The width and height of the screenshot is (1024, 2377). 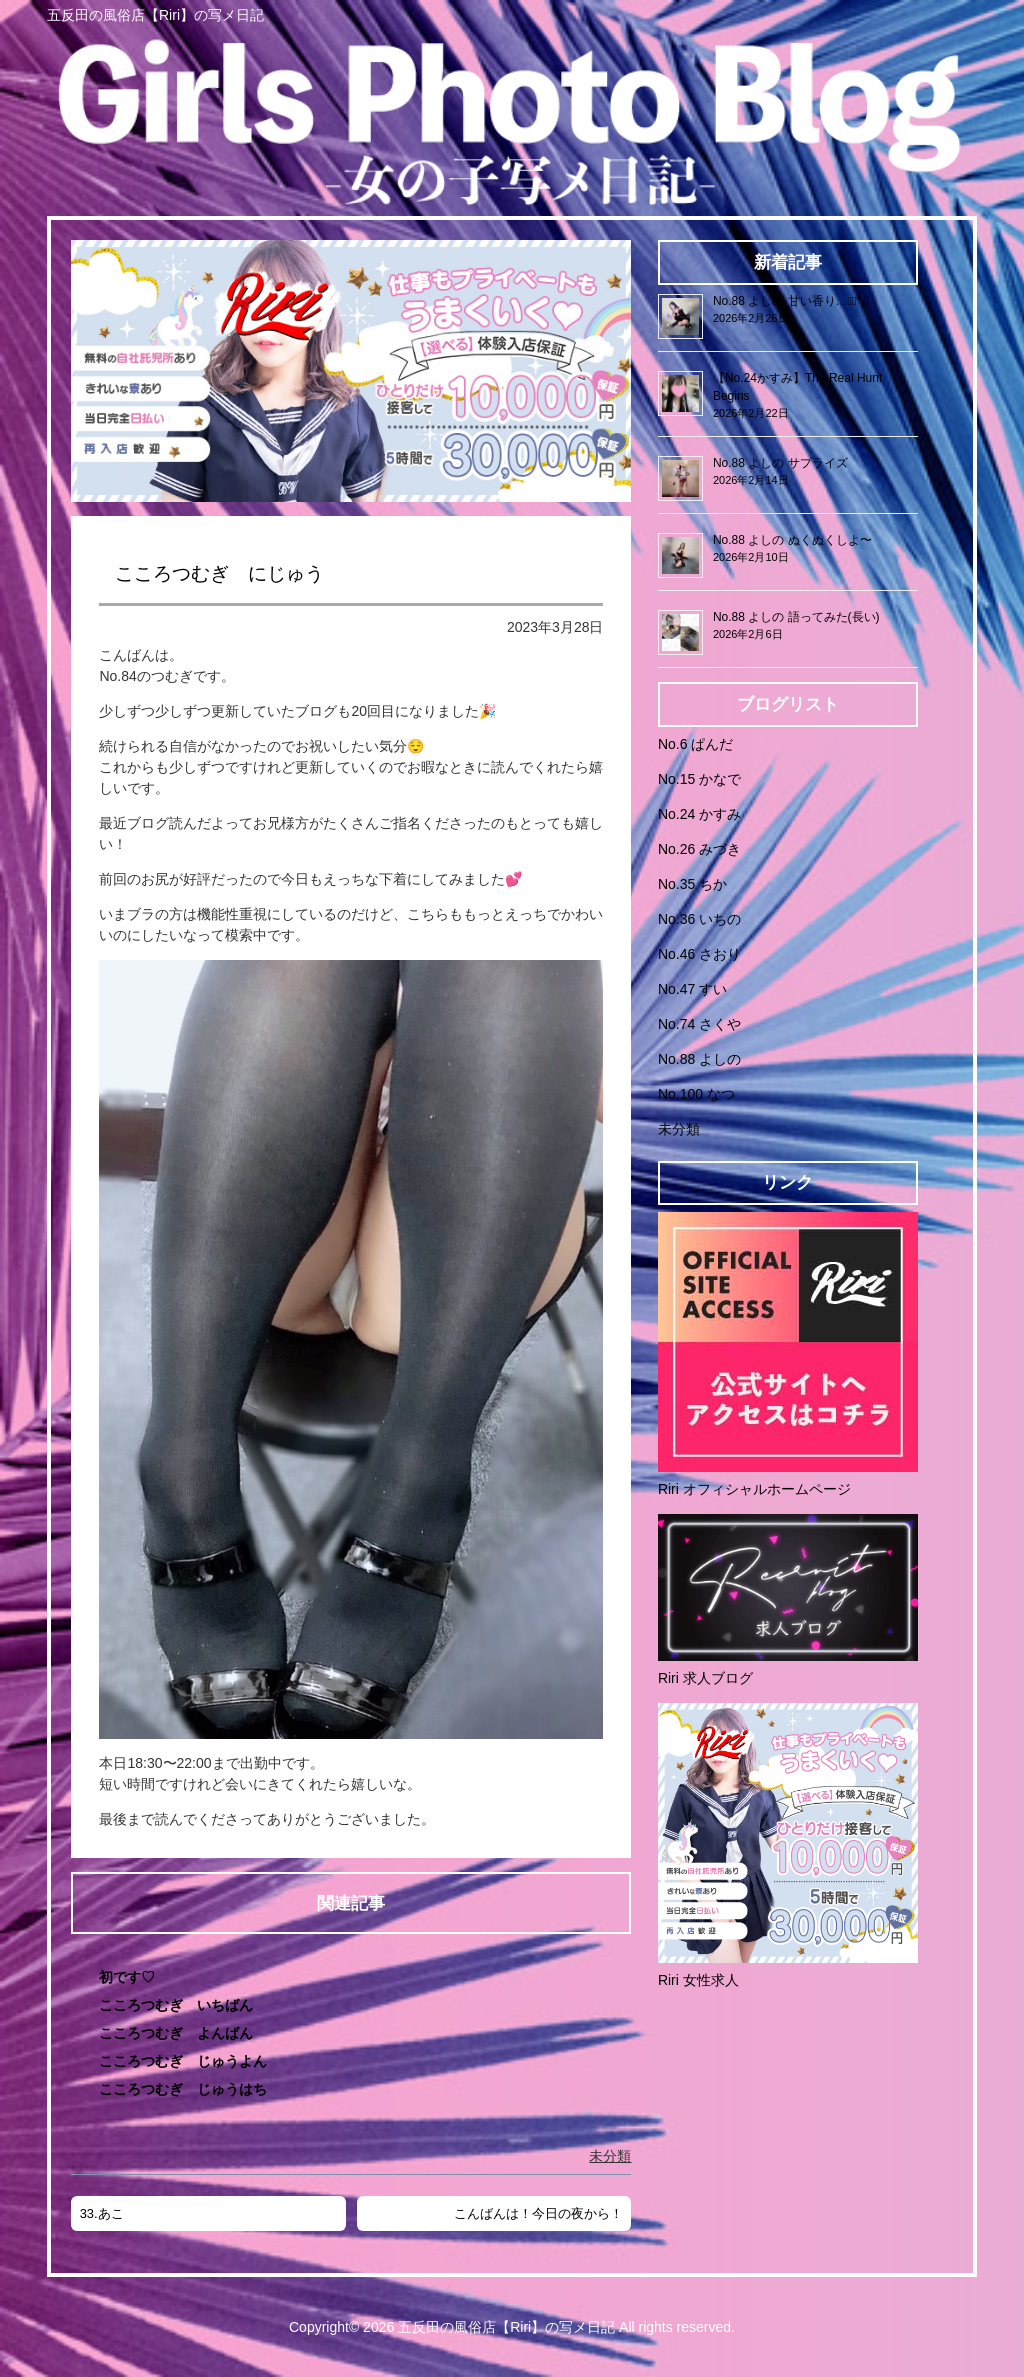 I want to click on 未分類, so click(x=610, y=2156).